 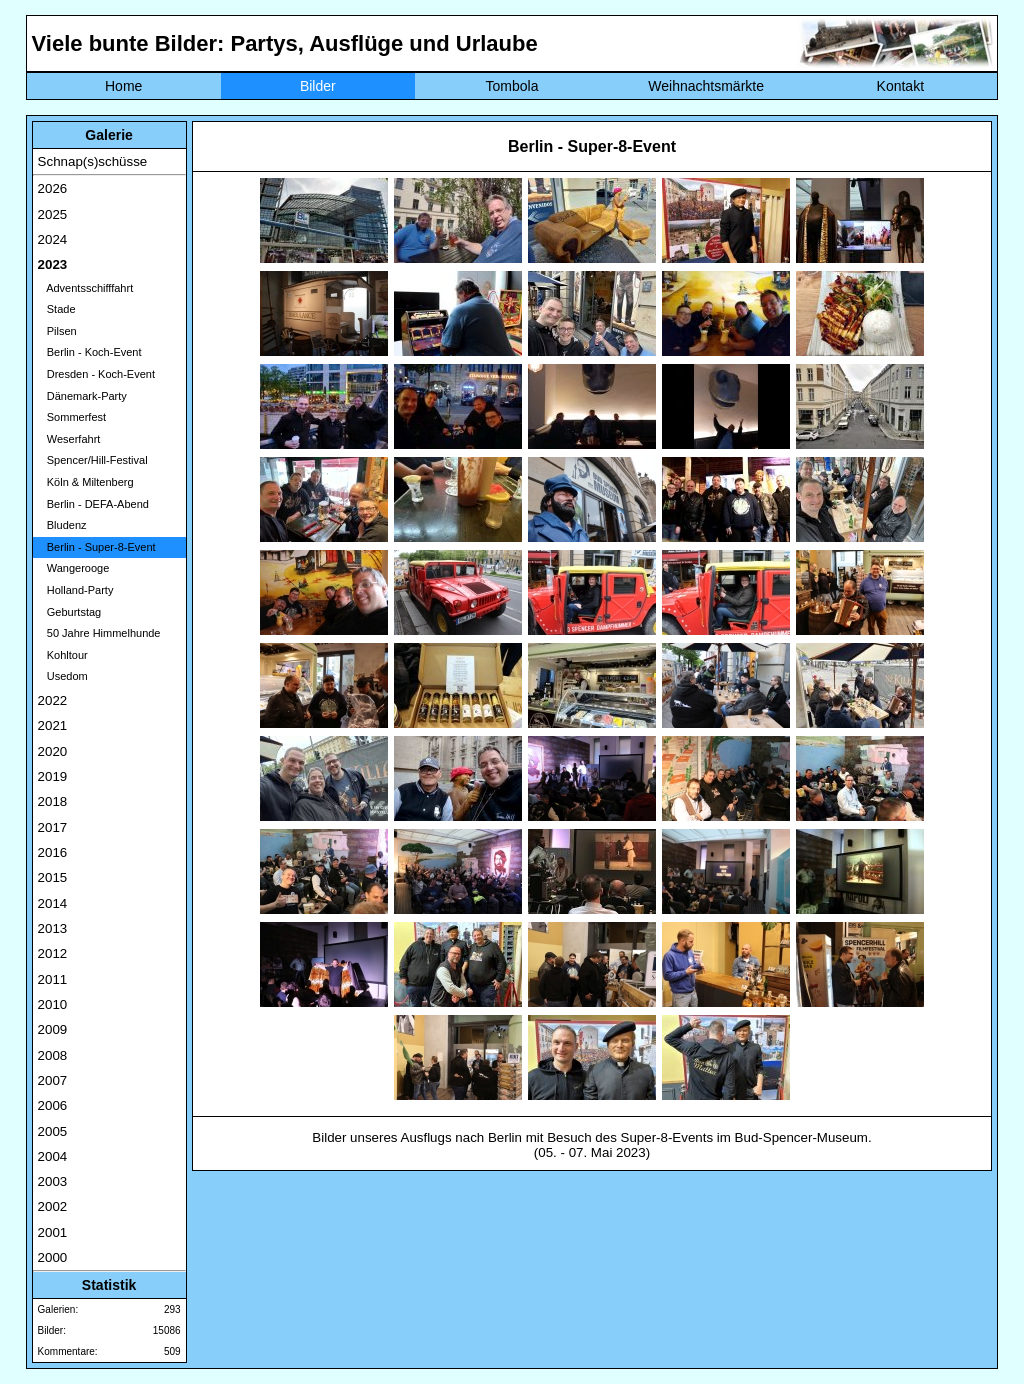 What do you see at coordinates (123, 86) in the screenshot?
I see `Home` at bounding box center [123, 86].